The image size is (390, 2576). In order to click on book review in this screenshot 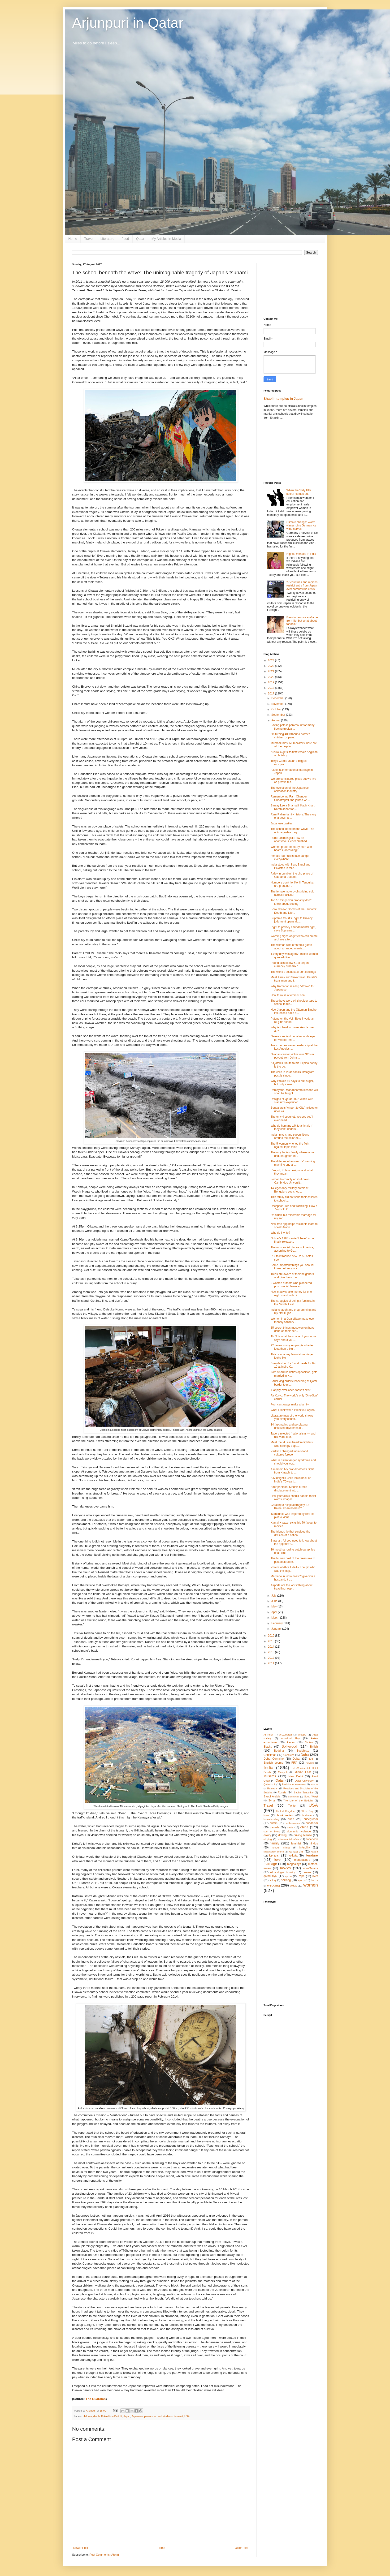, I will do `click(285, 1815)`.